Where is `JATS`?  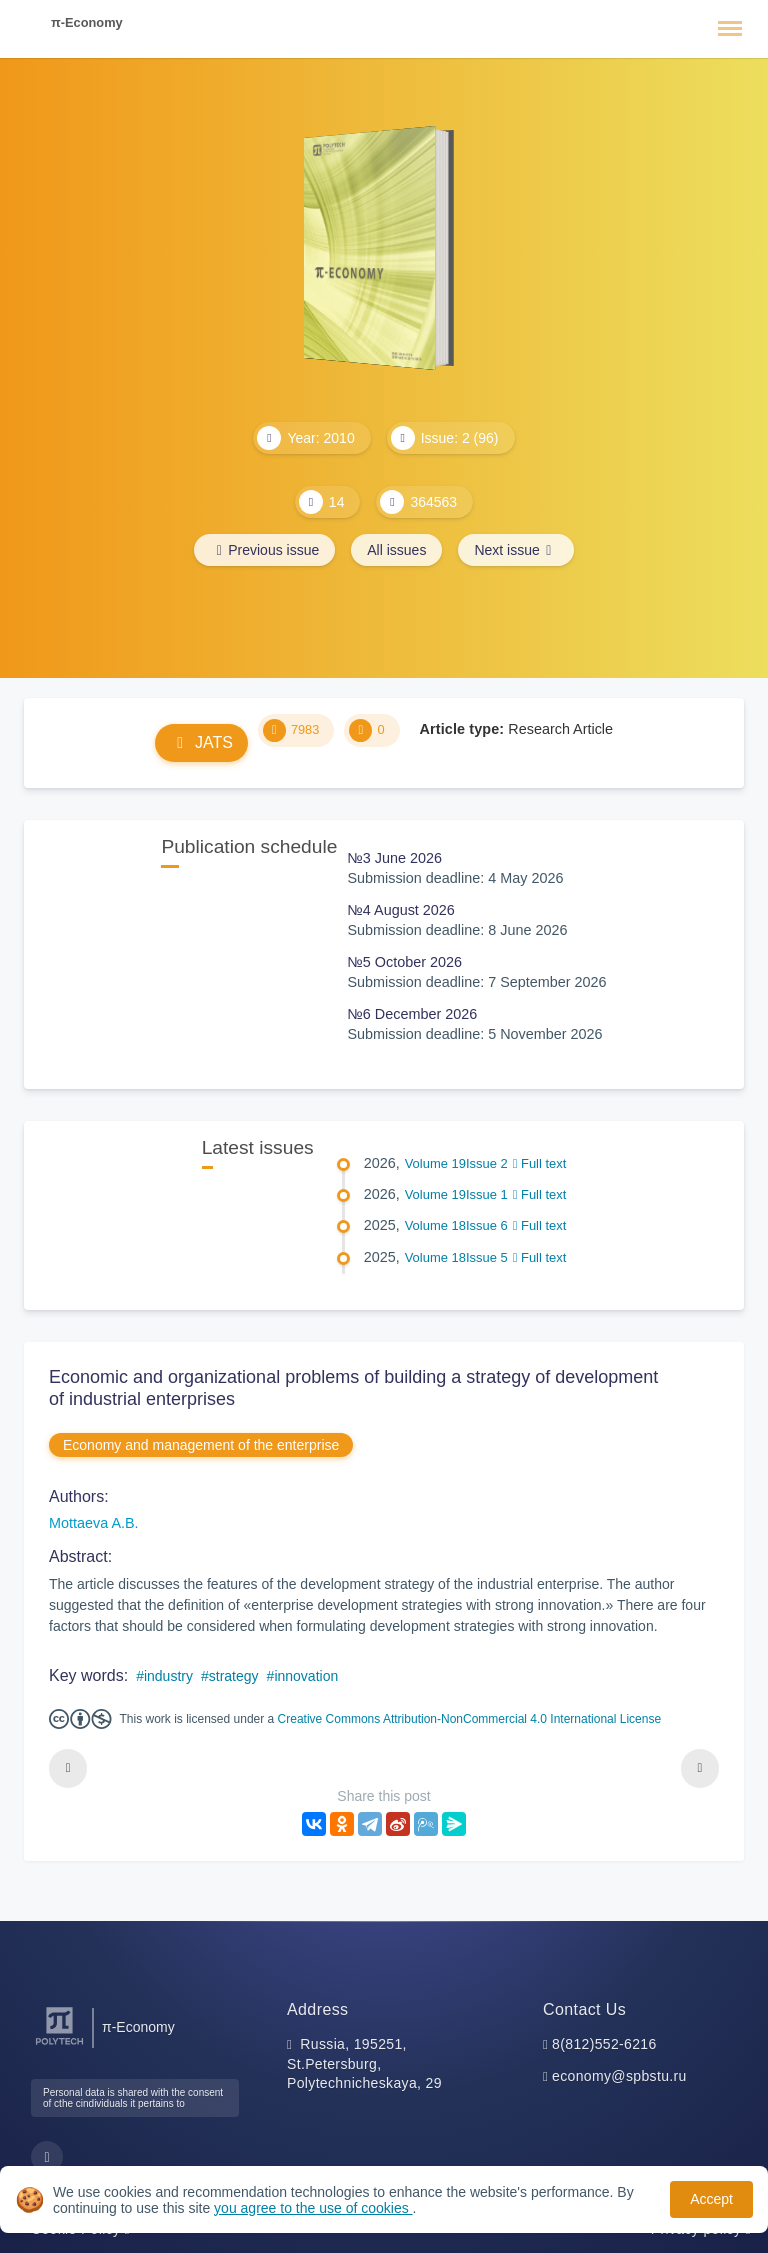
JATS is located at coordinates (201, 742).